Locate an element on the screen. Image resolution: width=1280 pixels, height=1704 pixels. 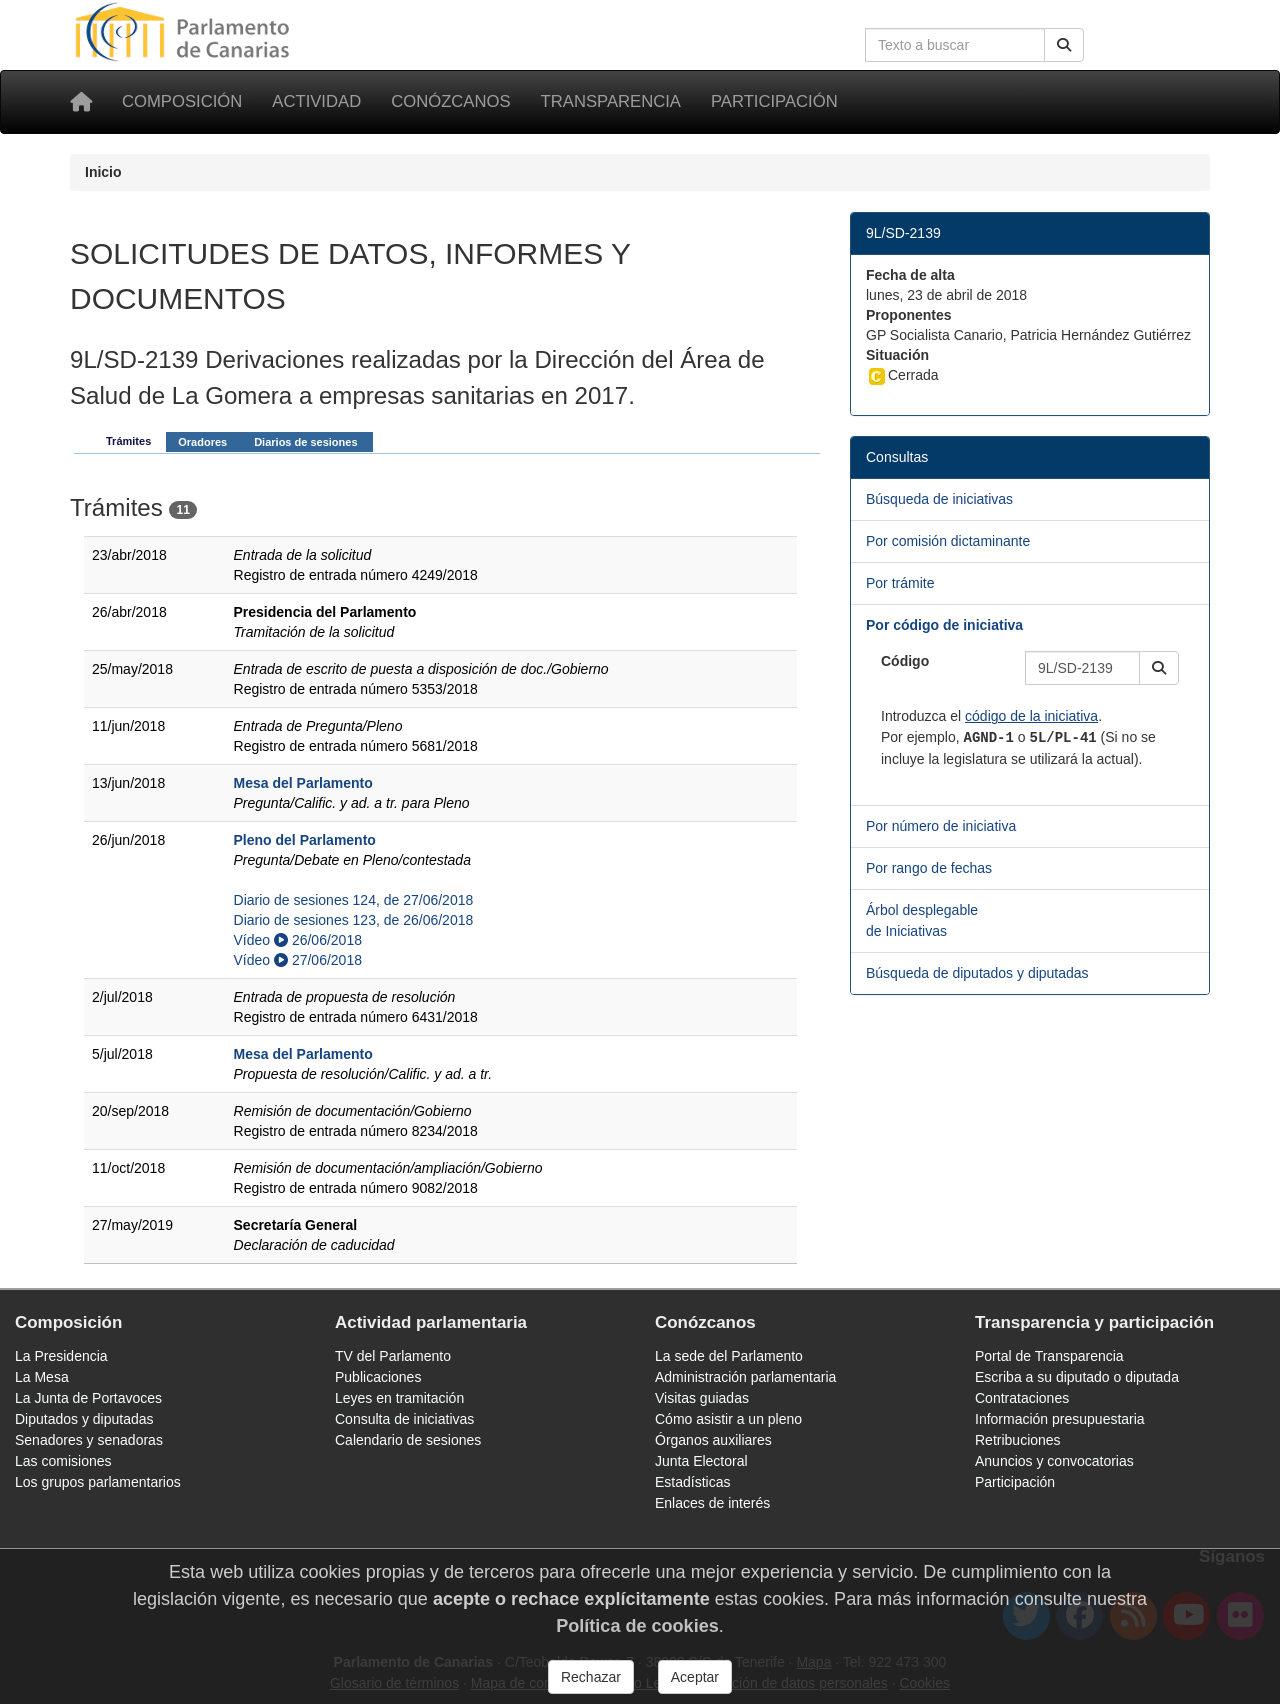
TV del Parlamento is located at coordinates (393, 1356).